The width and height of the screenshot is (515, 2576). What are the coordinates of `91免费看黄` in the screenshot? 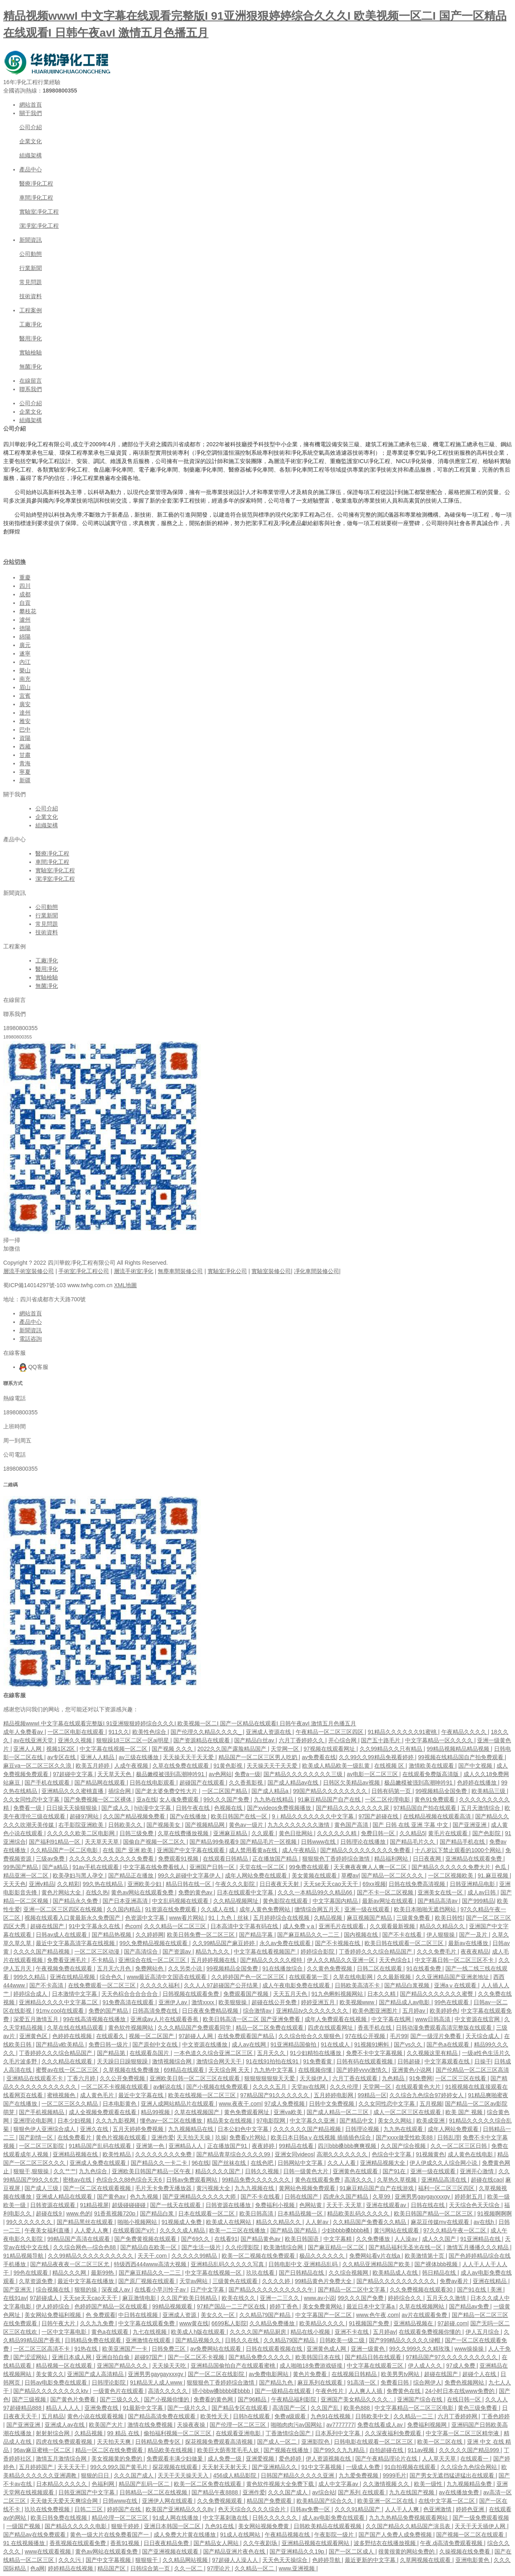 It's located at (318, 2061).